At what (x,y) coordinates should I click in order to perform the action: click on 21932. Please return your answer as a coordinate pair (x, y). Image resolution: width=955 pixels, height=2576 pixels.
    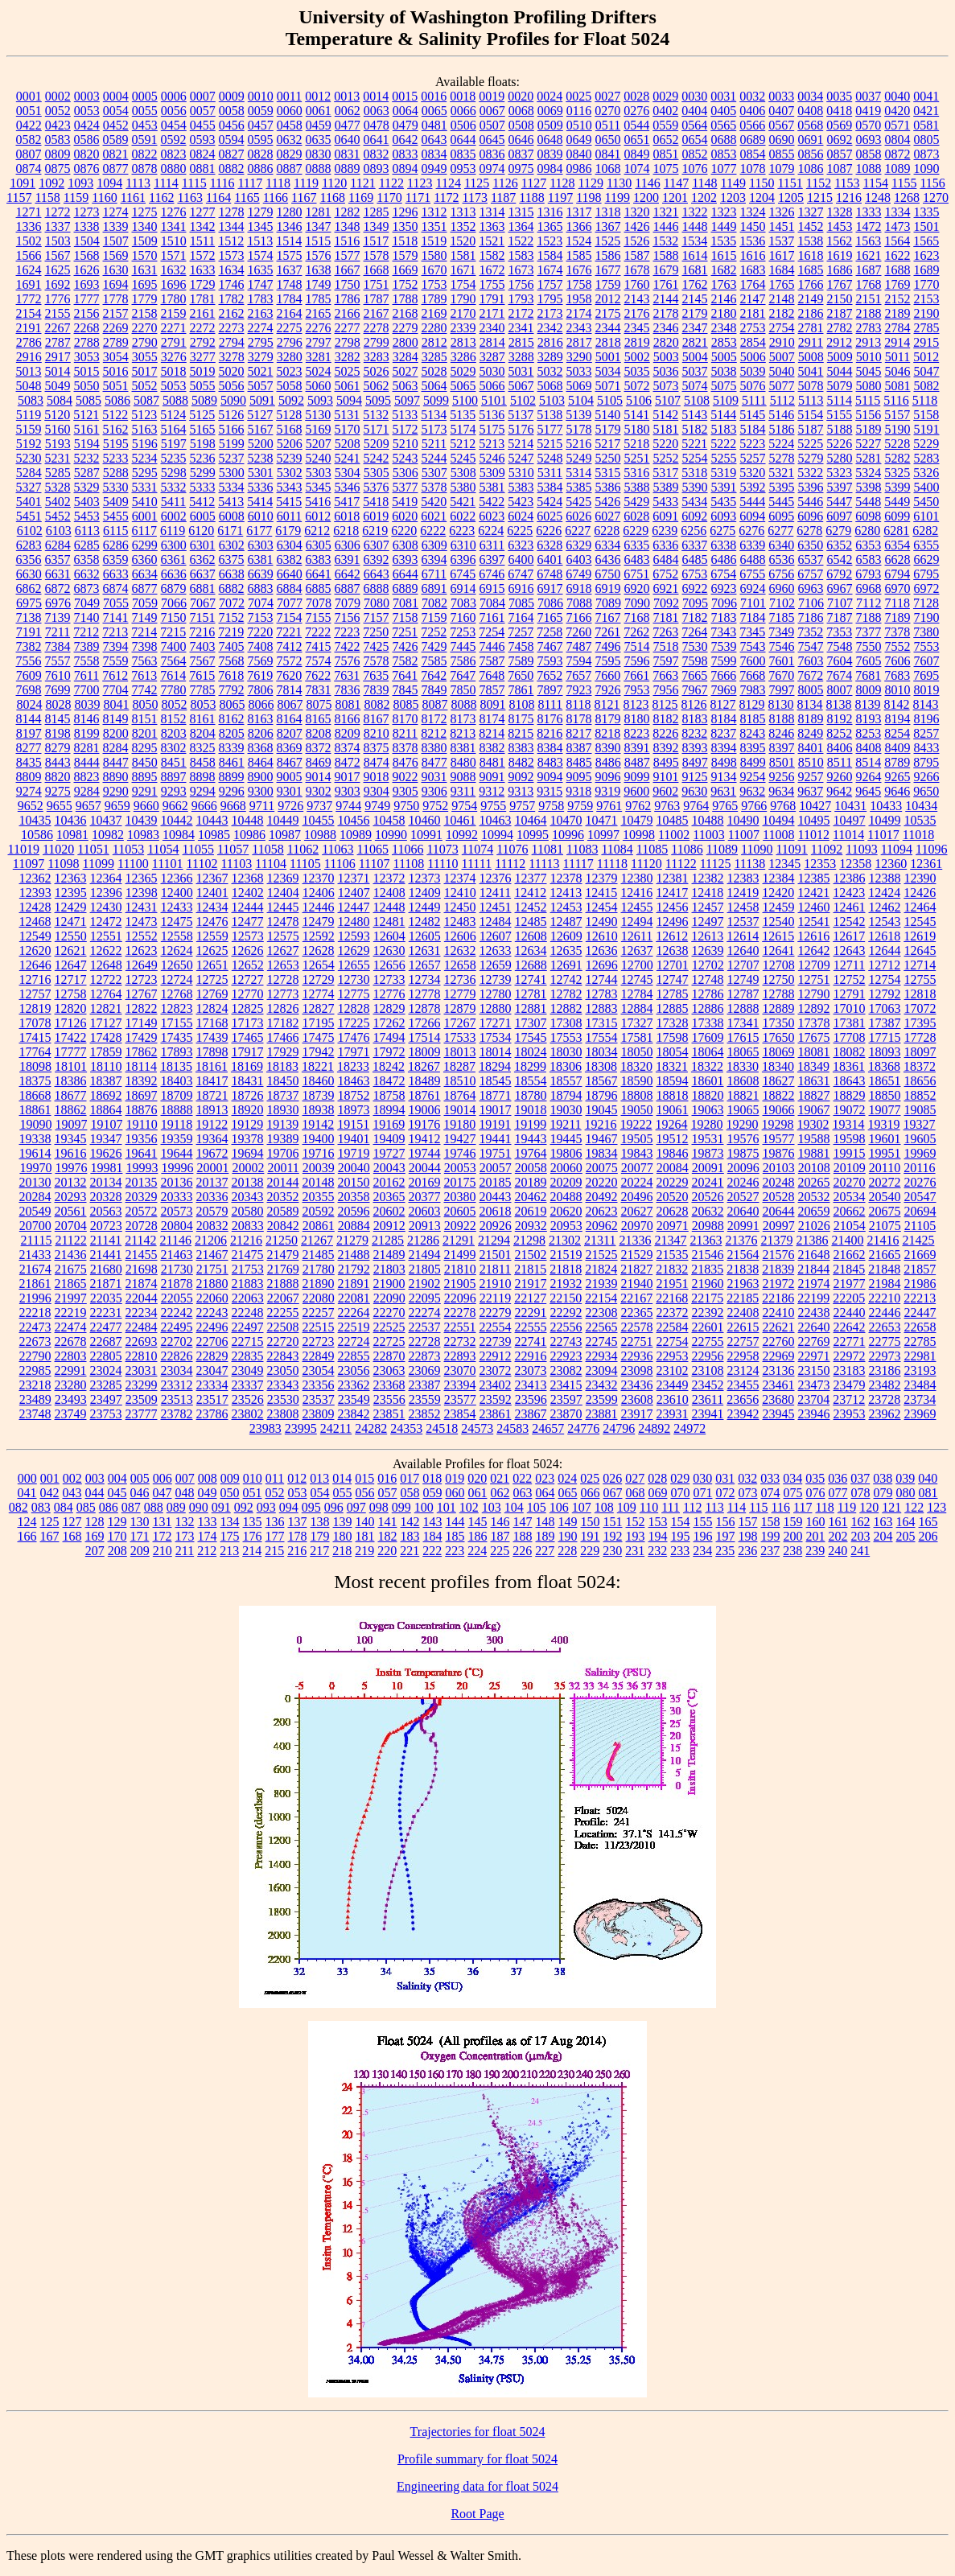
    Looking at the image, I should click on (566, 1283).